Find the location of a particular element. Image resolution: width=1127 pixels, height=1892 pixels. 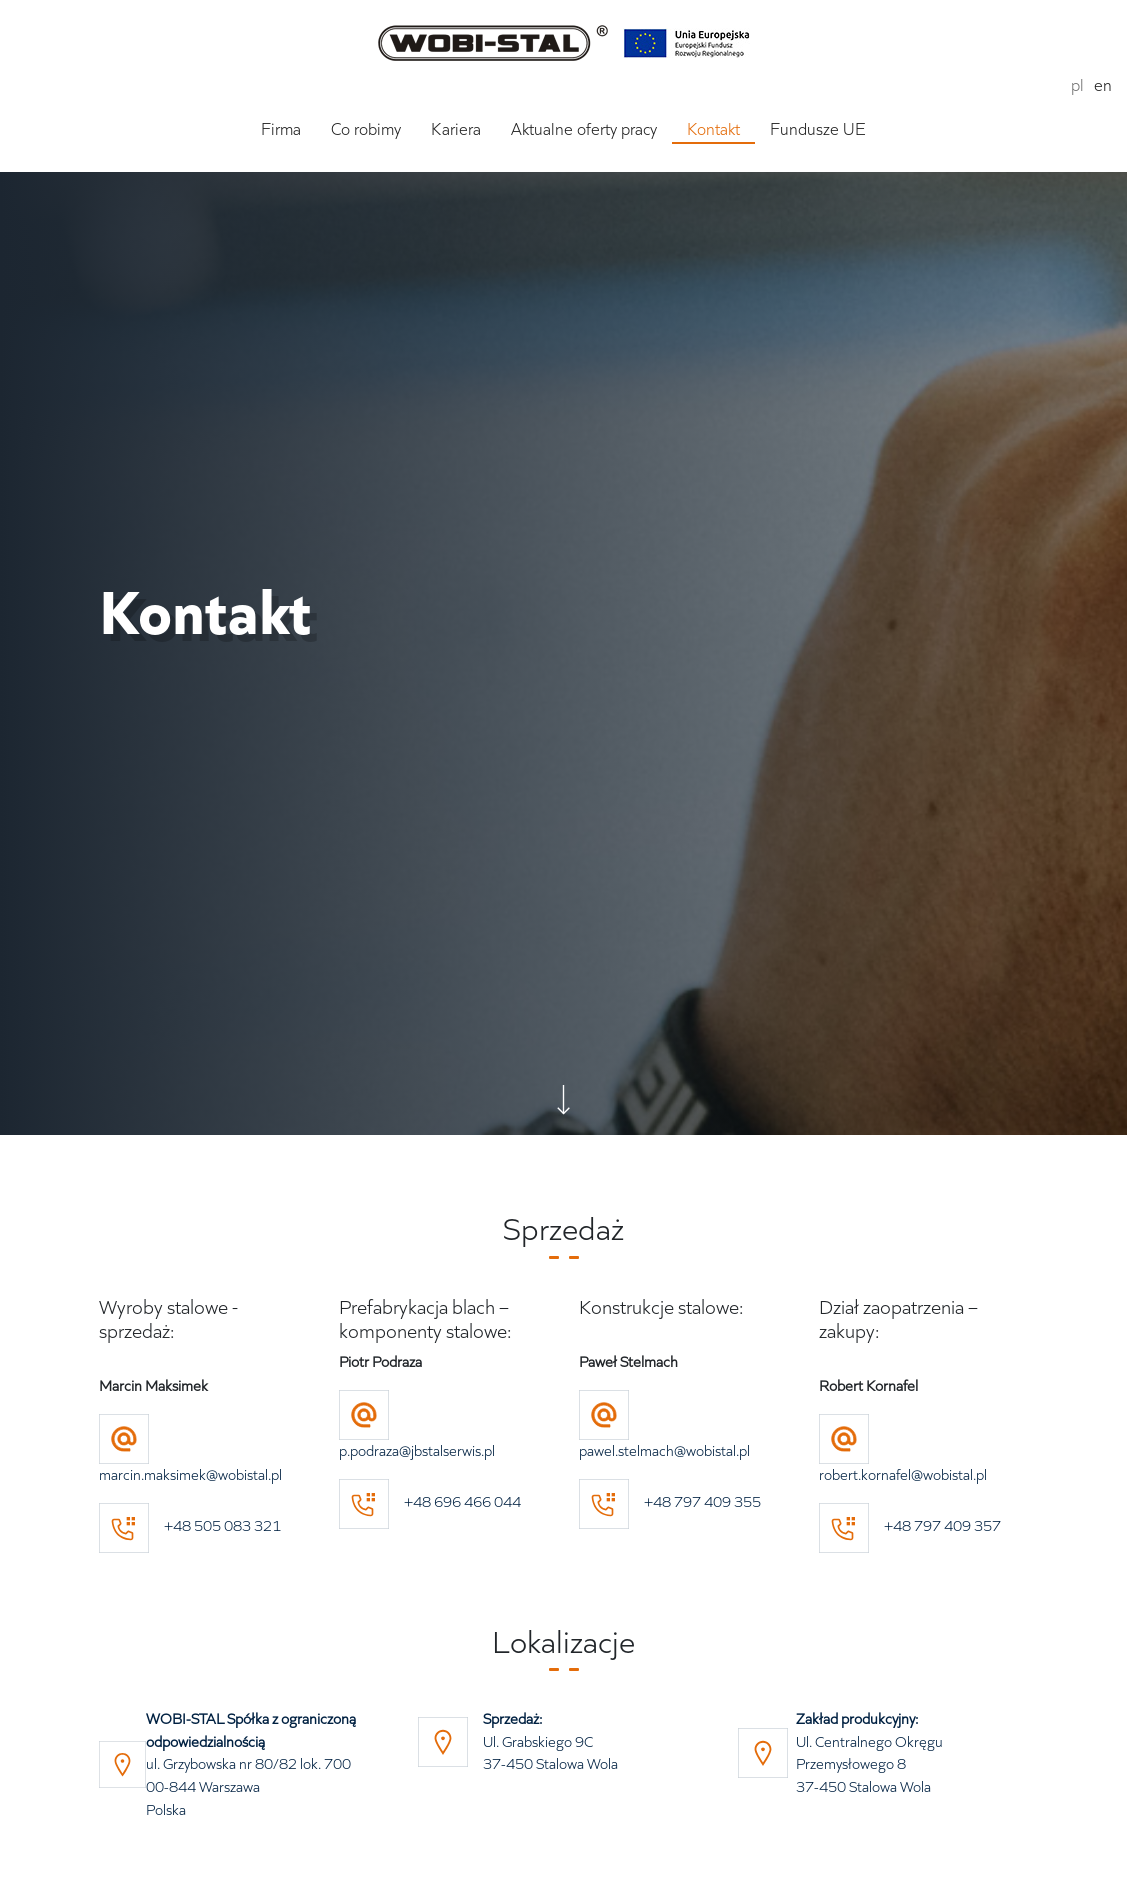

+48 797 409 355 is located at coordinates (670, 1501).